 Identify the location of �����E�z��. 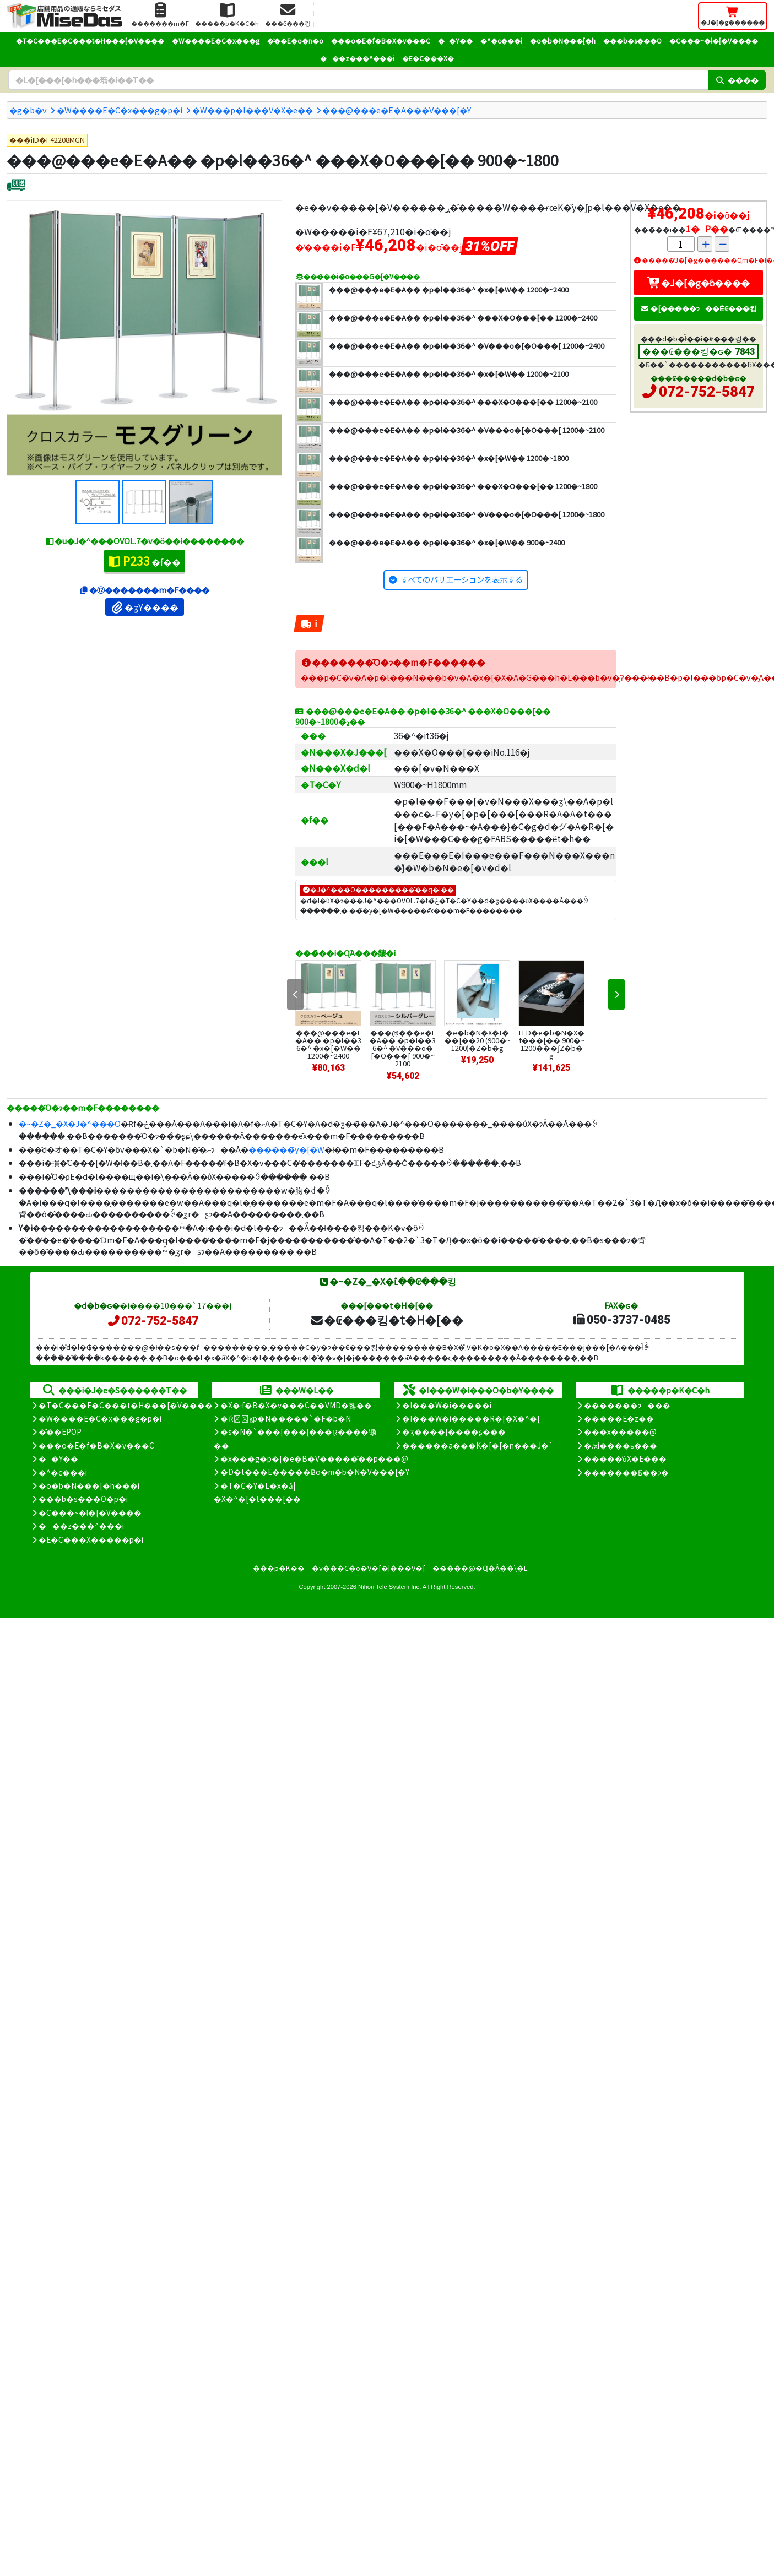
(619, 1418).